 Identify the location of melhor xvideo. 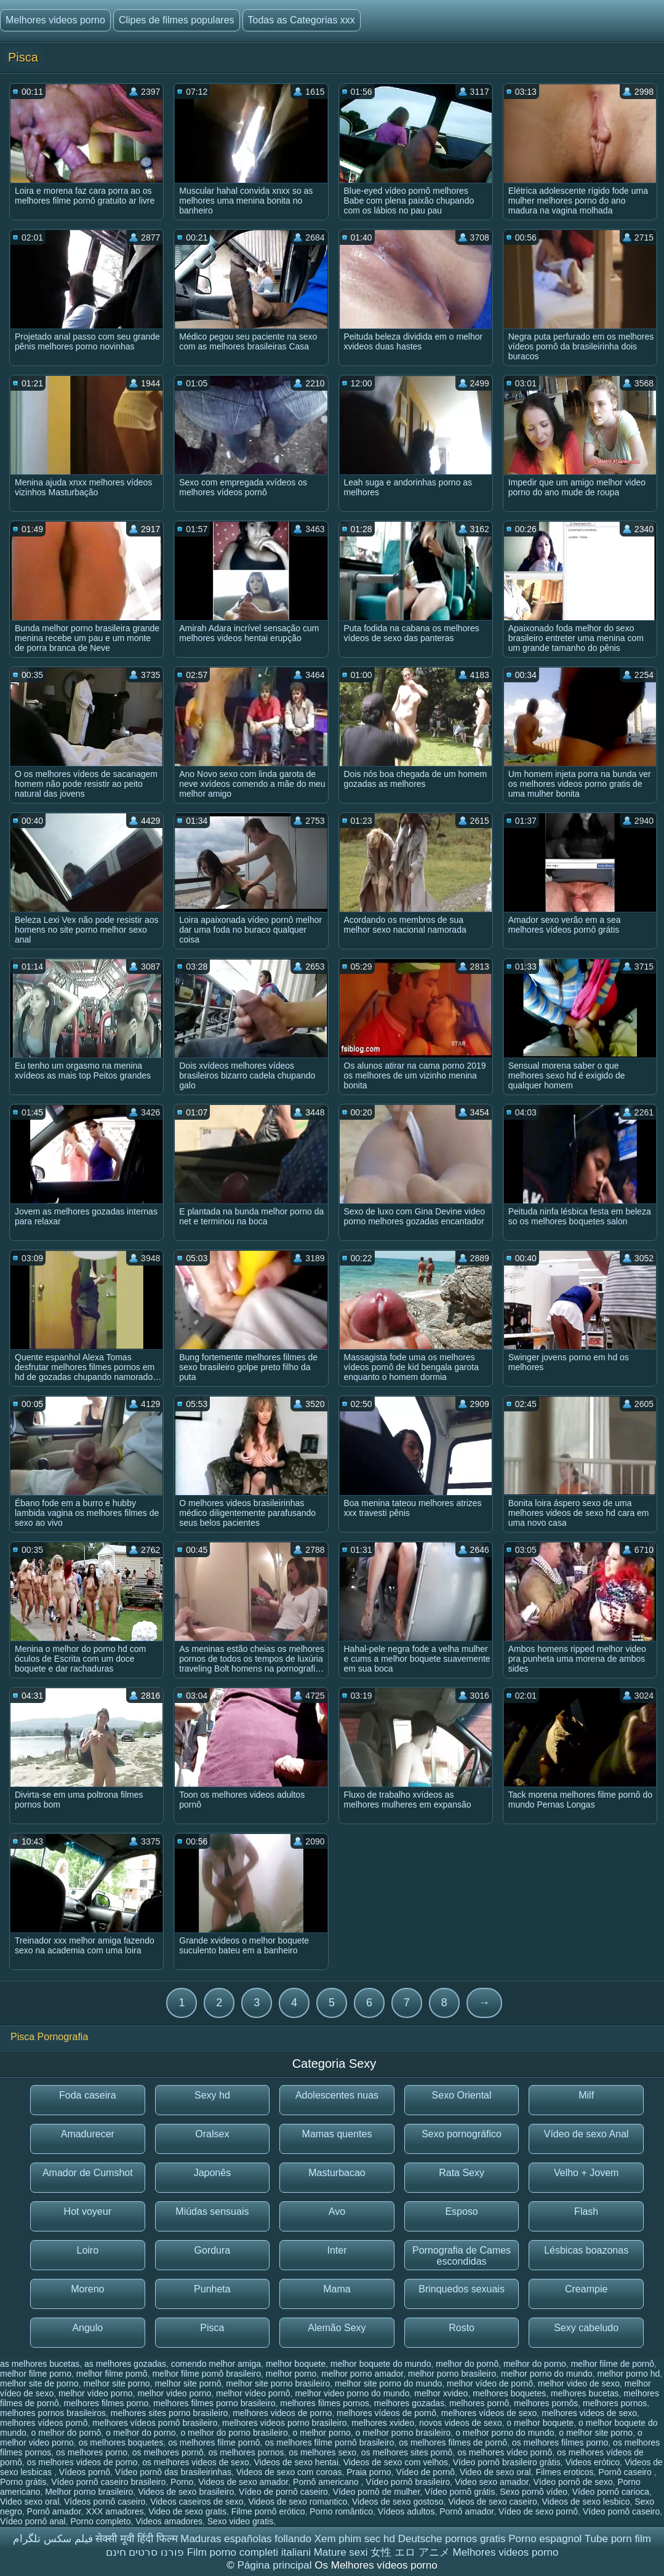
(441, 2393).